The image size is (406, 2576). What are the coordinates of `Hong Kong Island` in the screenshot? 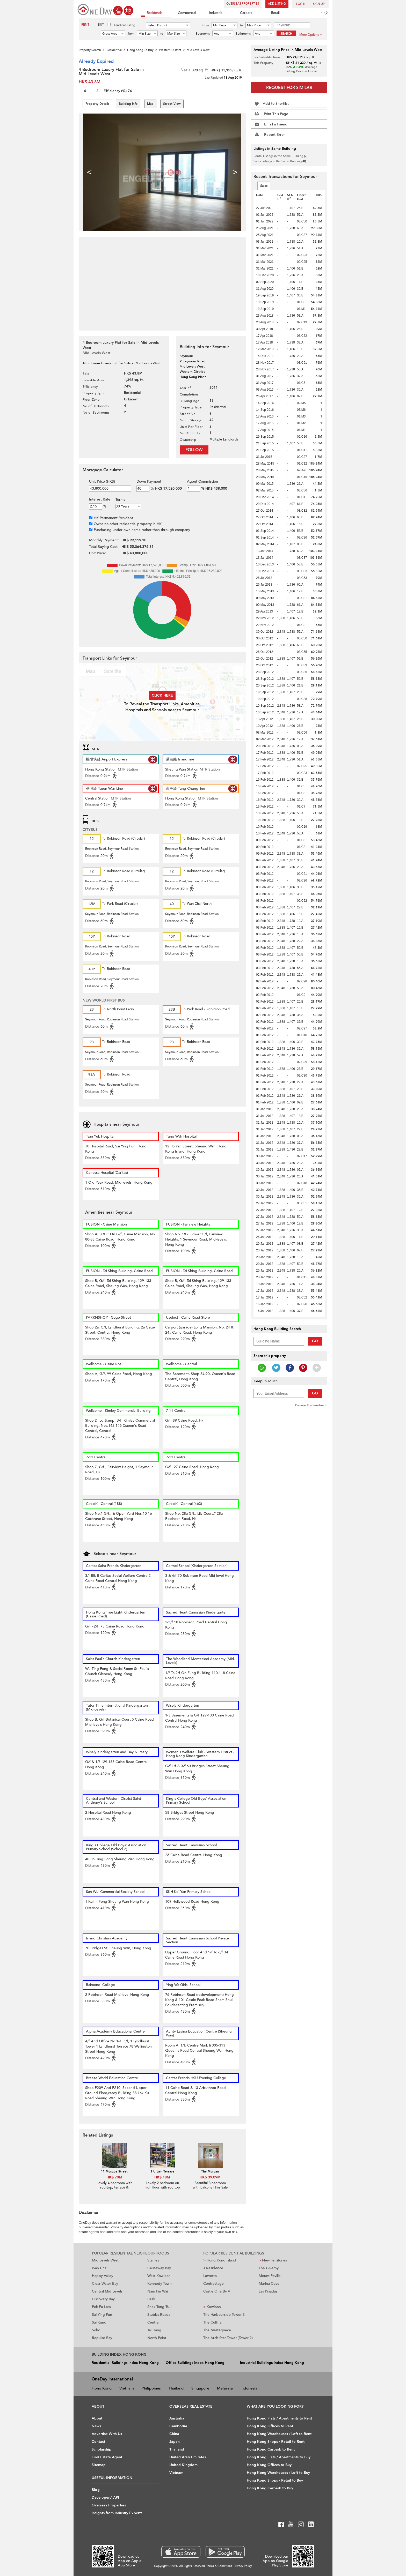 It's located at (219, 2260).